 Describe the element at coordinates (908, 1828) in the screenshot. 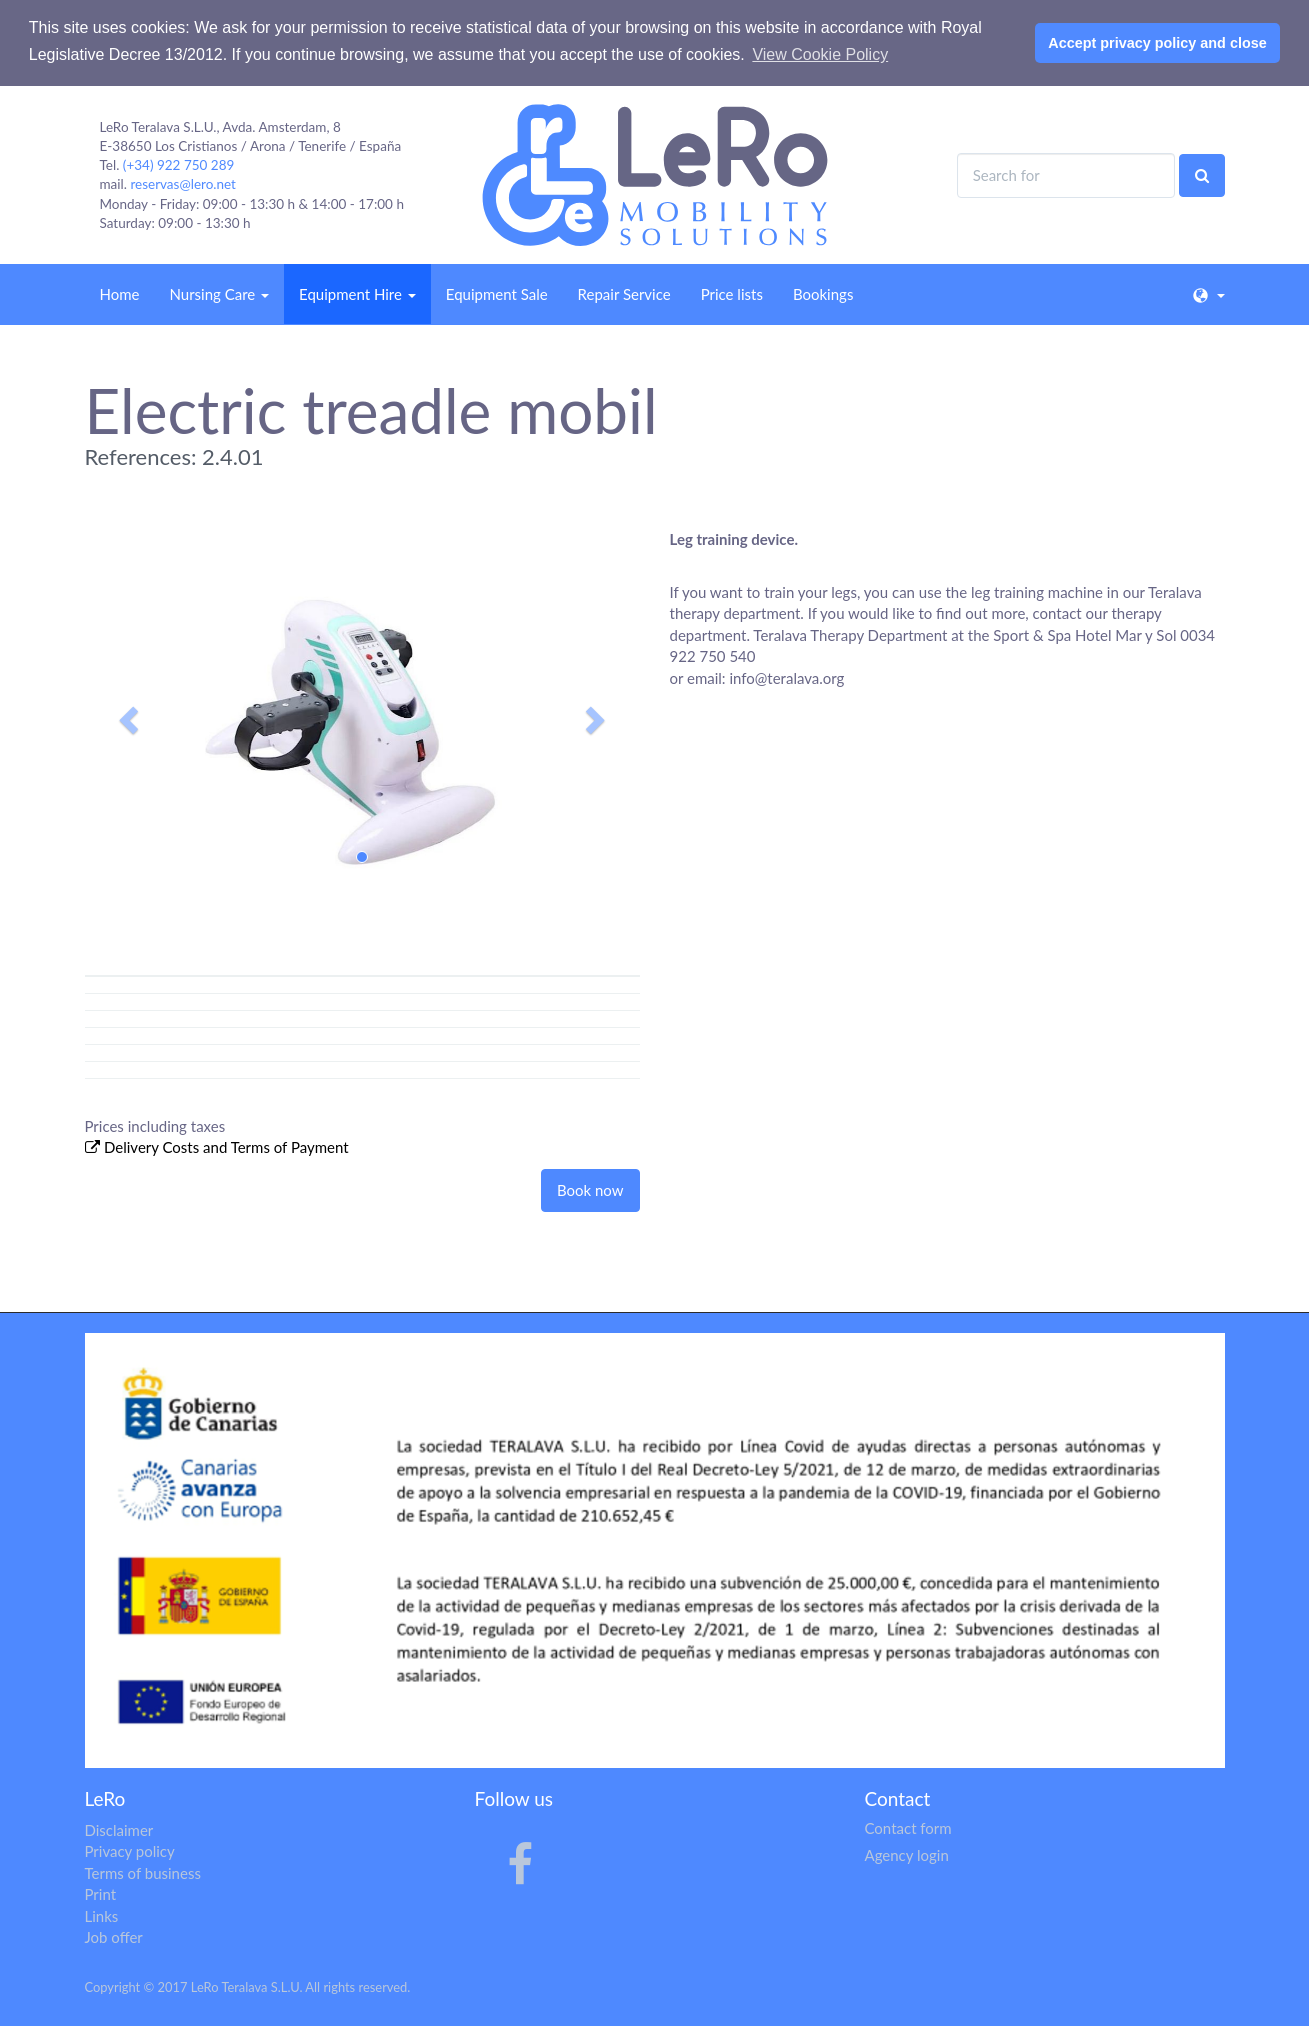

I see `Contact form` at that location.